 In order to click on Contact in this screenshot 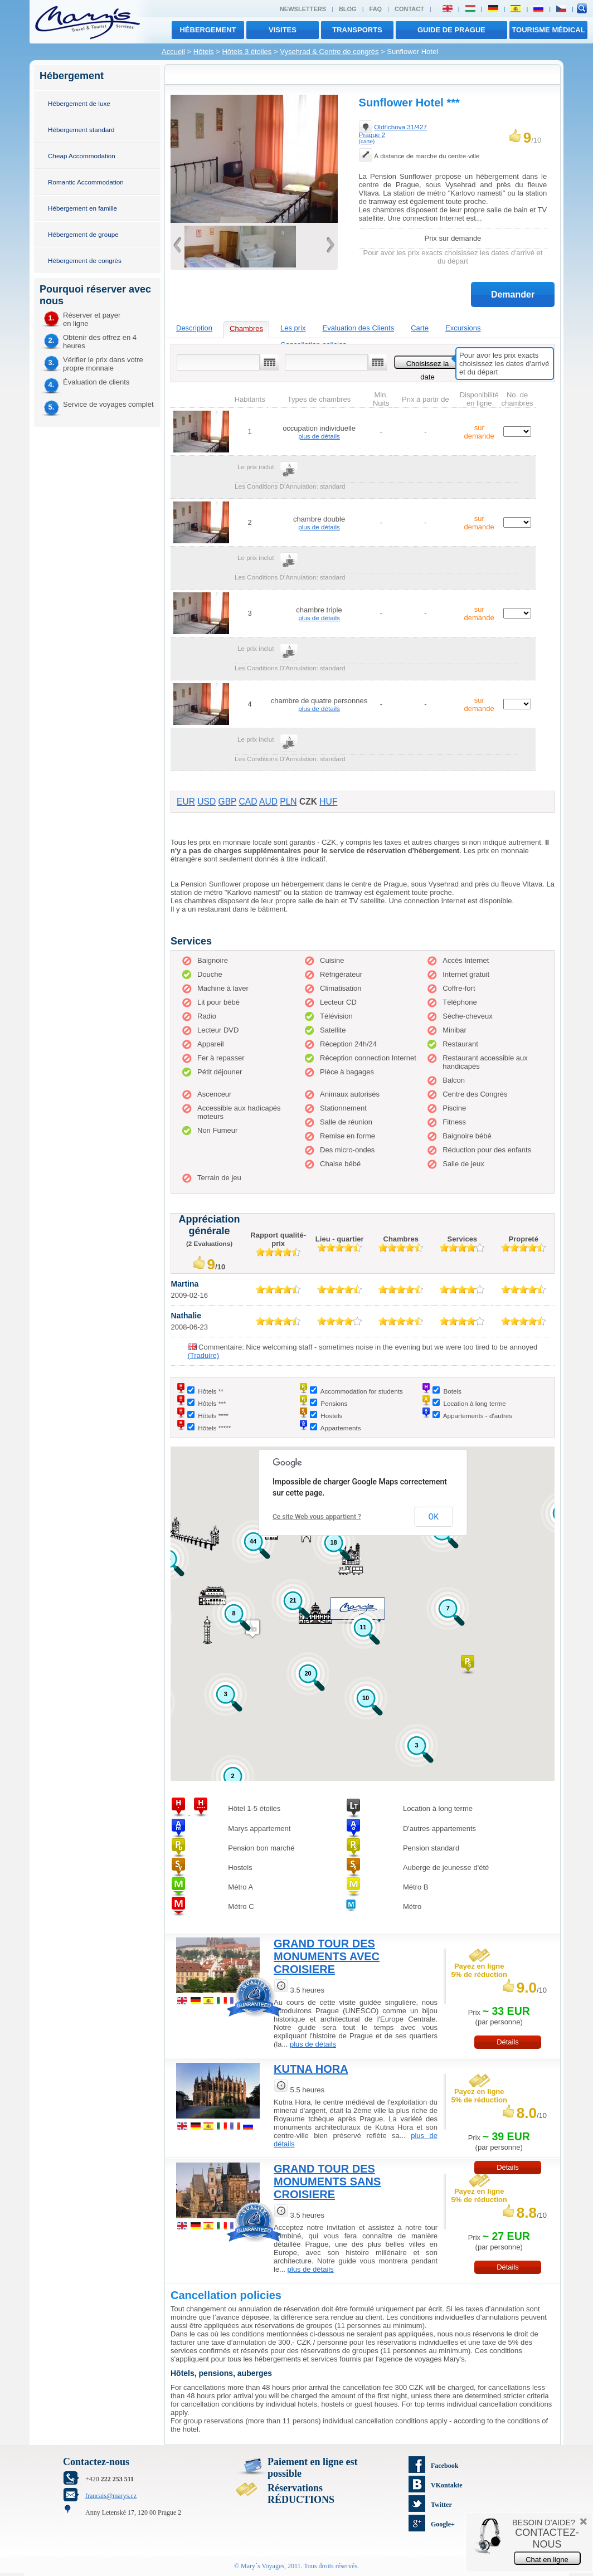, I will do `click(409, 9)`.